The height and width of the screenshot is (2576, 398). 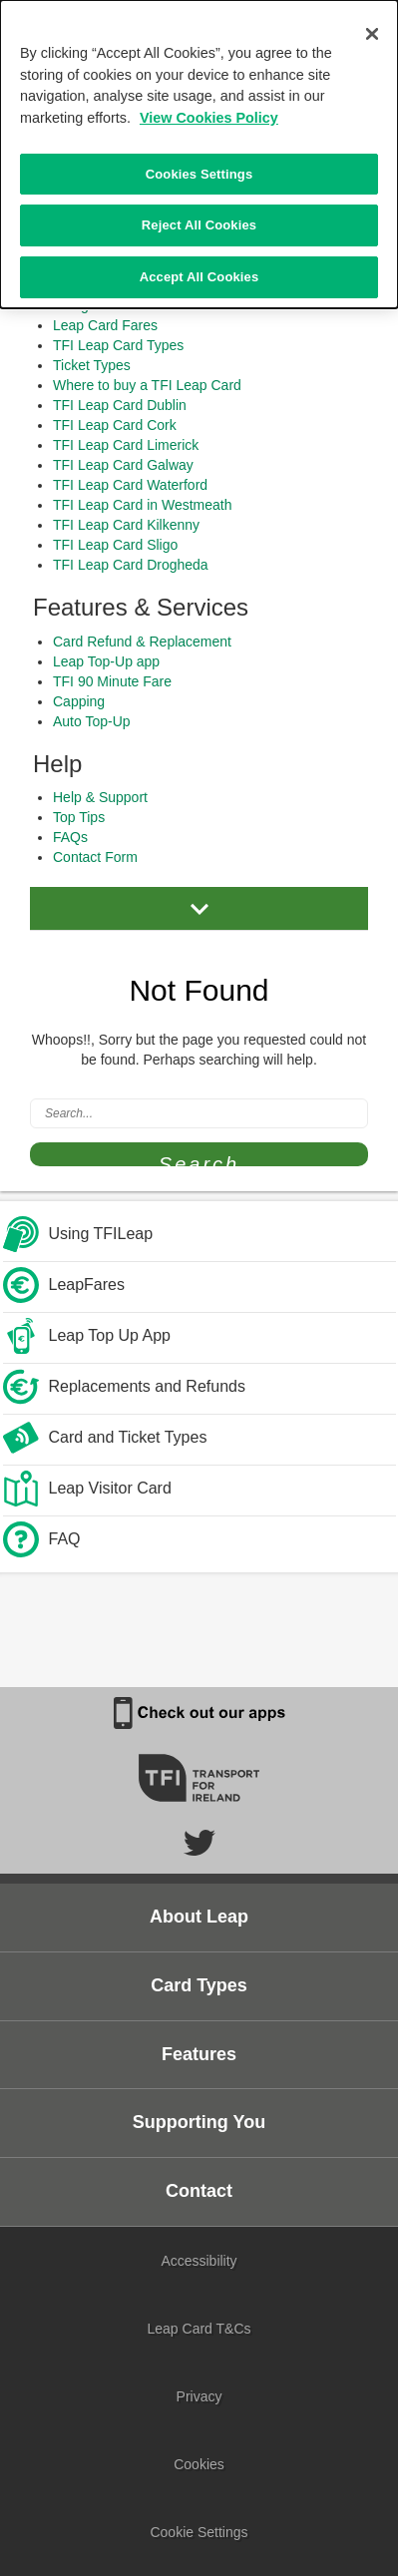 What do you see at coordinates (199, 1917) in the screenshot?
I see `About Leap` at bounding box center [199, 1917].